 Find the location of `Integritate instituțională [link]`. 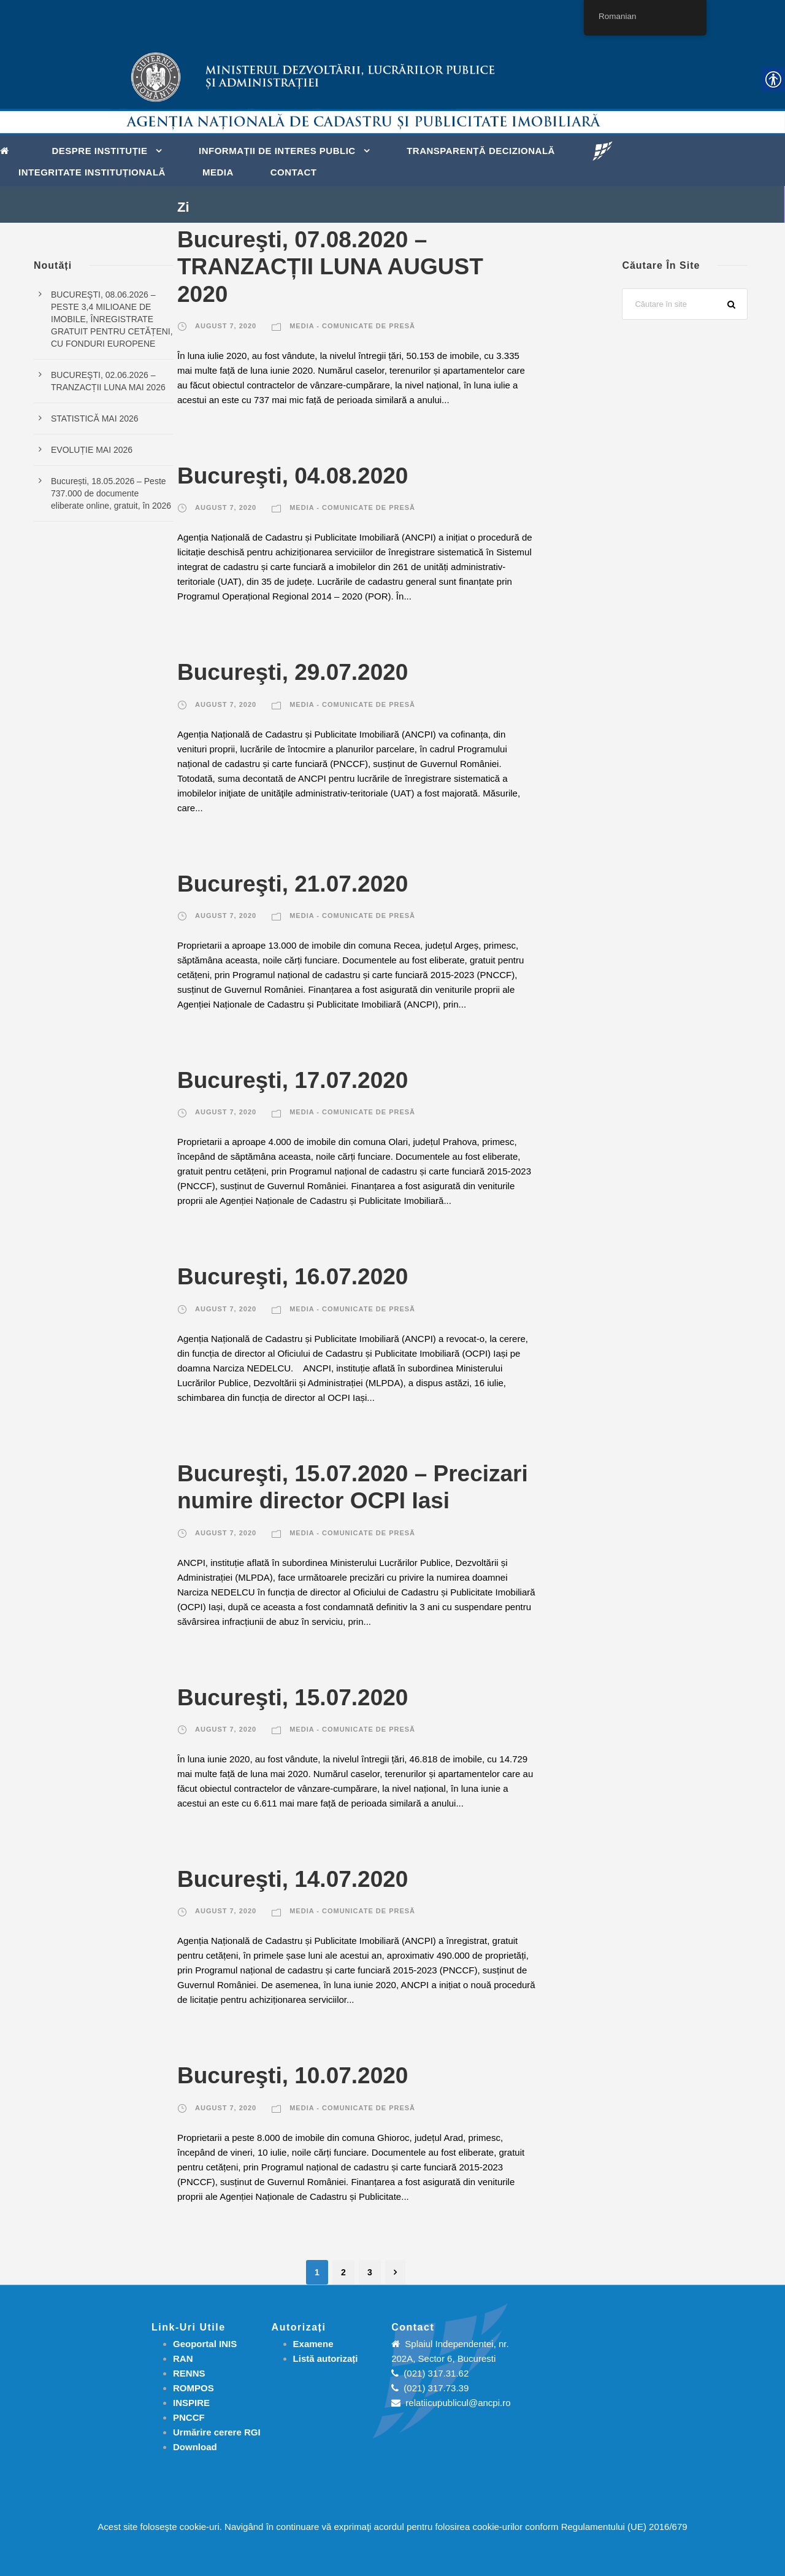

Integritate instituțională [link] is located at coordinates (92, 172).